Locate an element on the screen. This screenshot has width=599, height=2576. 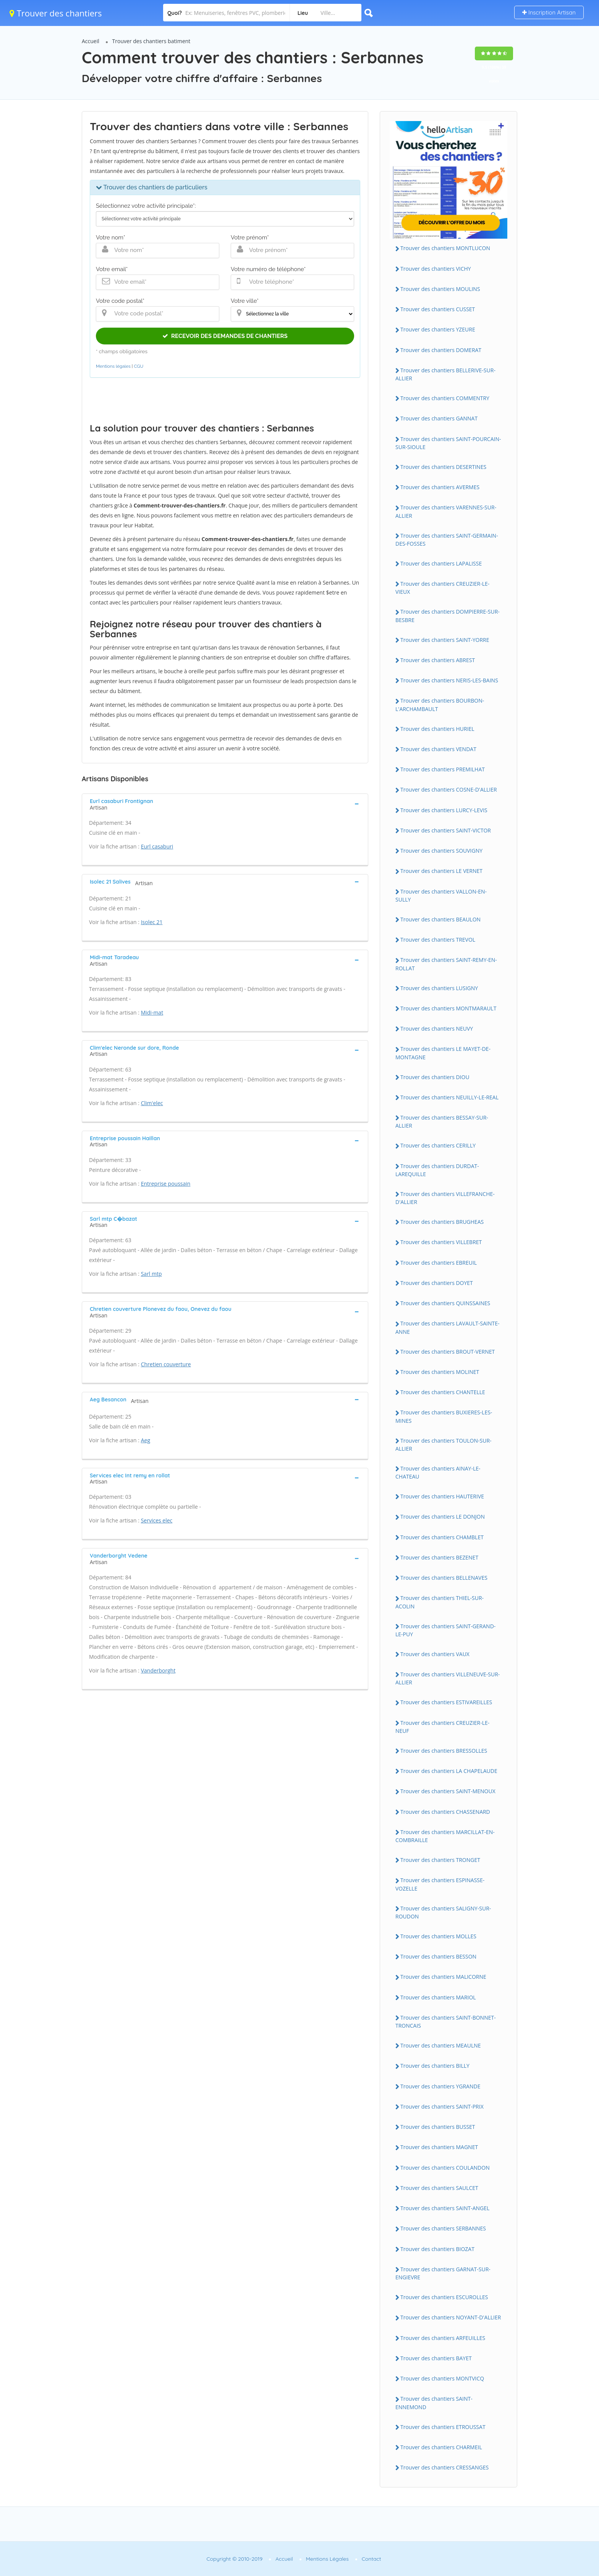
Trouver des chantiers CRESSANGES is located at coordinates (444, 2467).